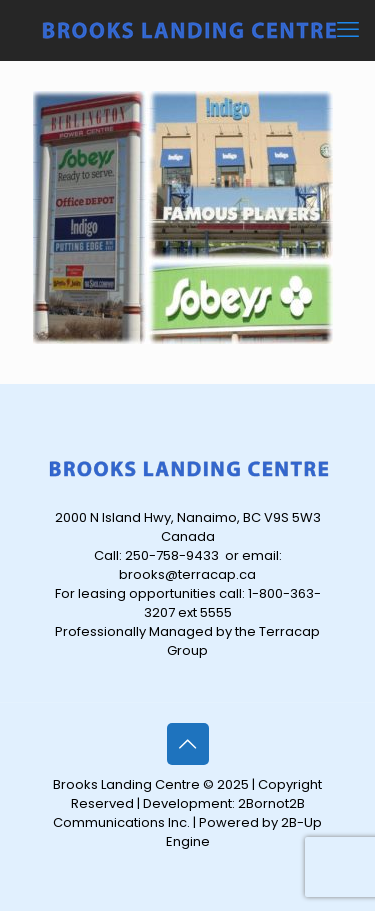 This screenshot has height=911, width=375. I want to click on 2Bornot2B Communications Inc., so click(179, 813).